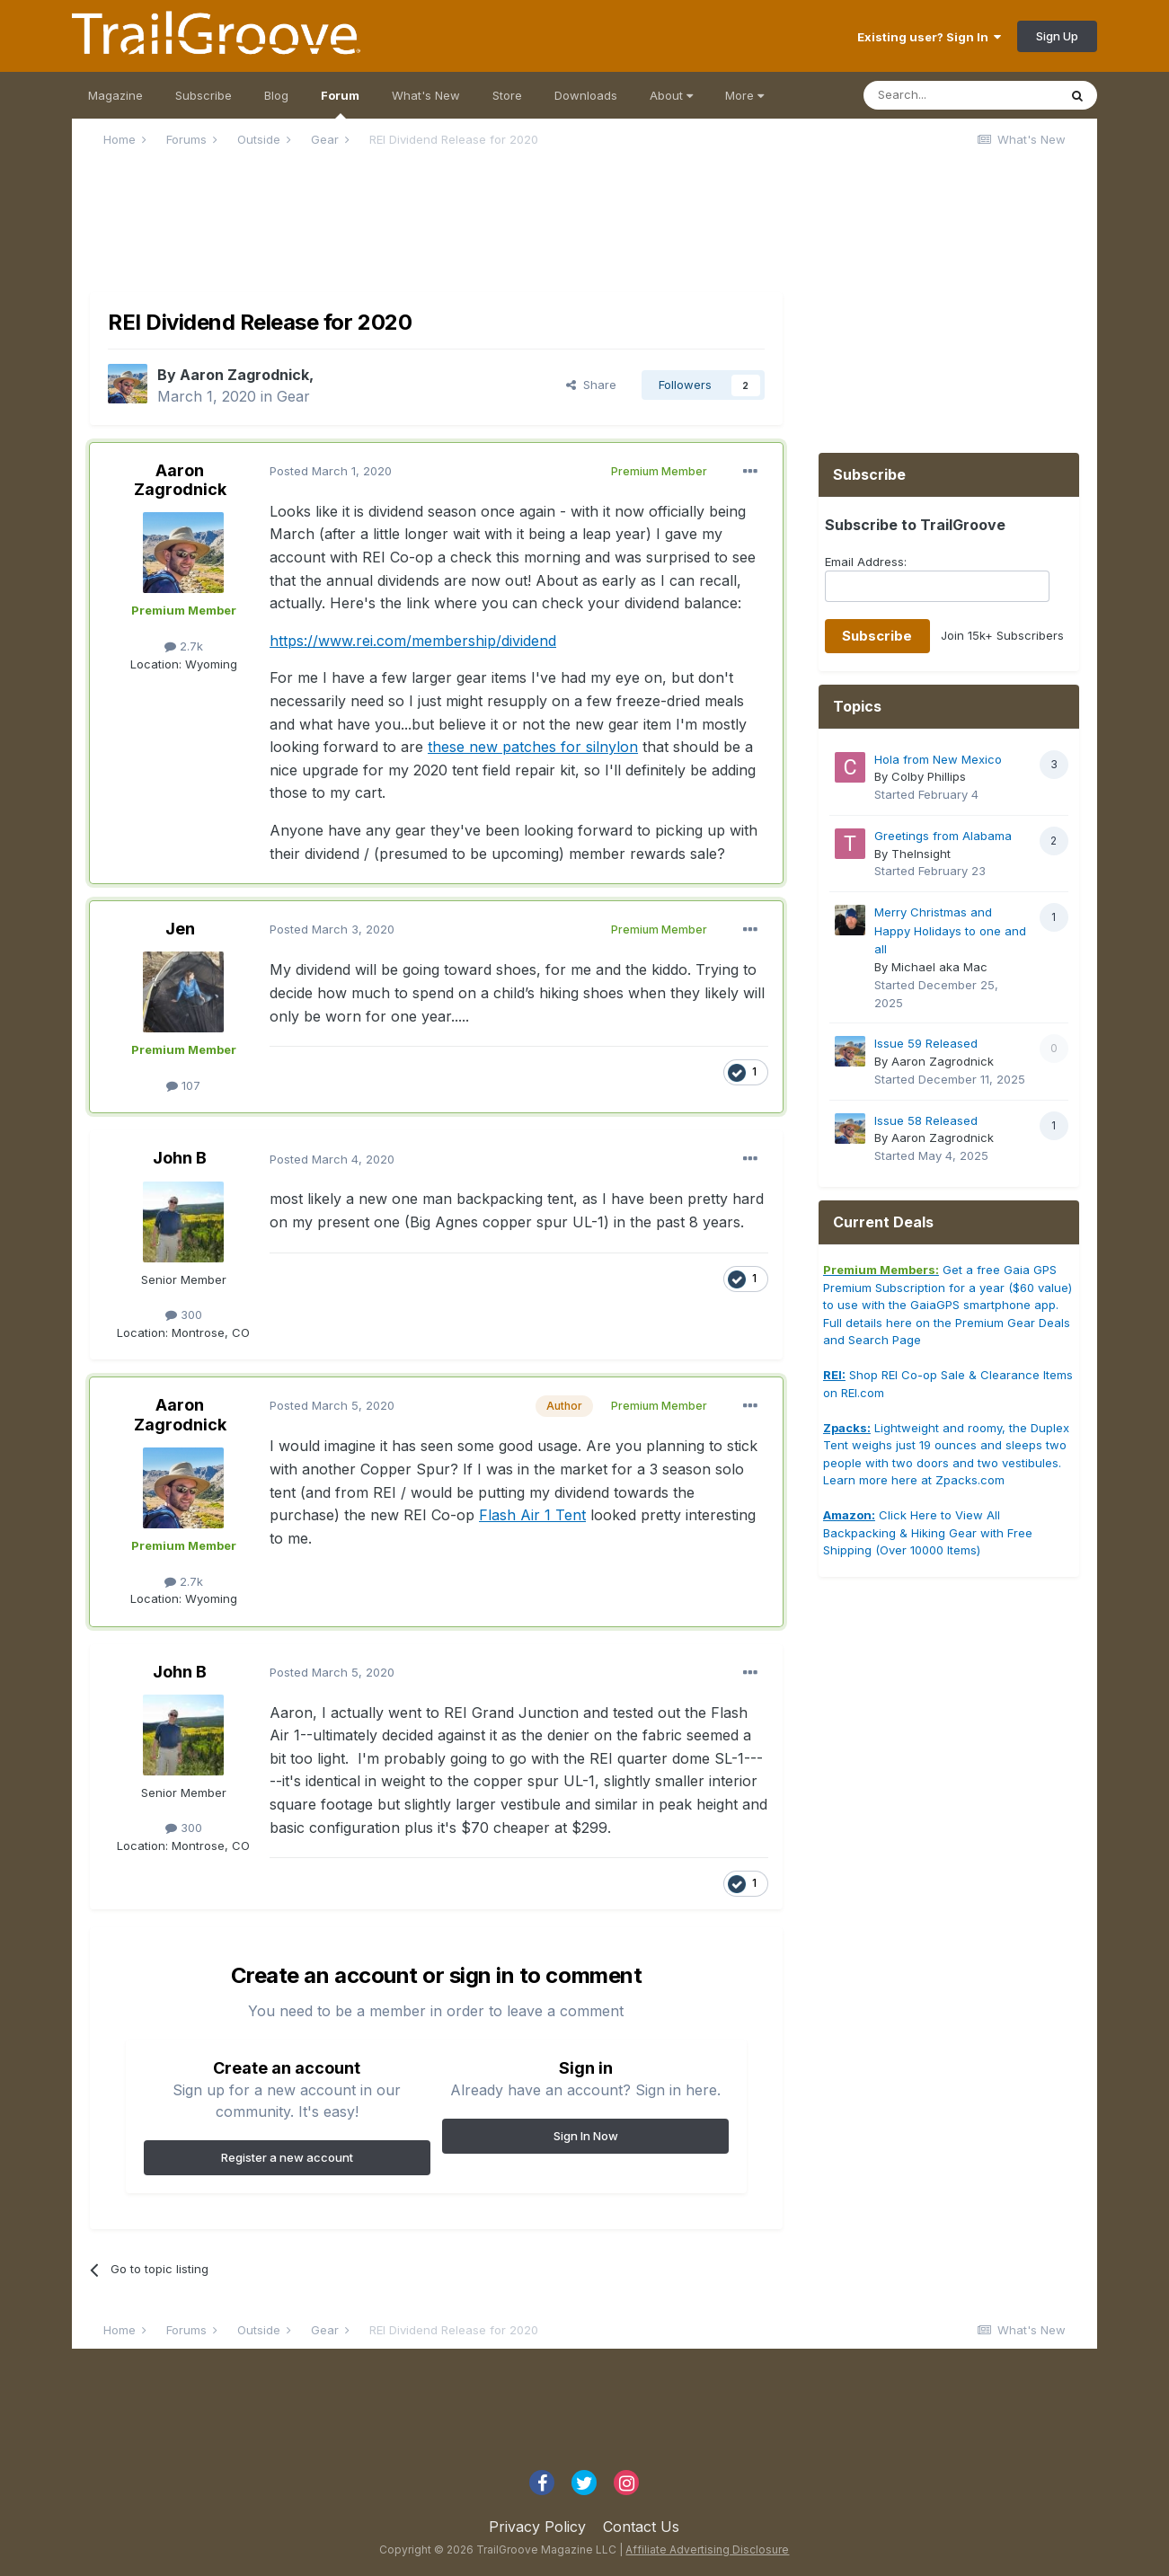 This screenshot has width=1169, height=2576. What do you see at coordinates (115, 95) in the screenshot?
I see `Magazine` at bounding box center [115, 95].